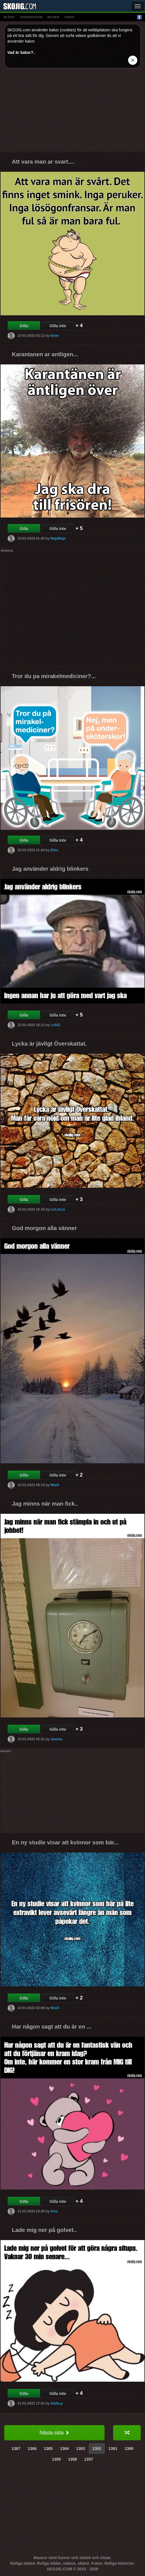 Image resolution: width=145 pixels, height=2576 pixels. What do you see at coordinates (80, 2448) in the screenshot?
I see `1363` at bounding box center [80, 2448].